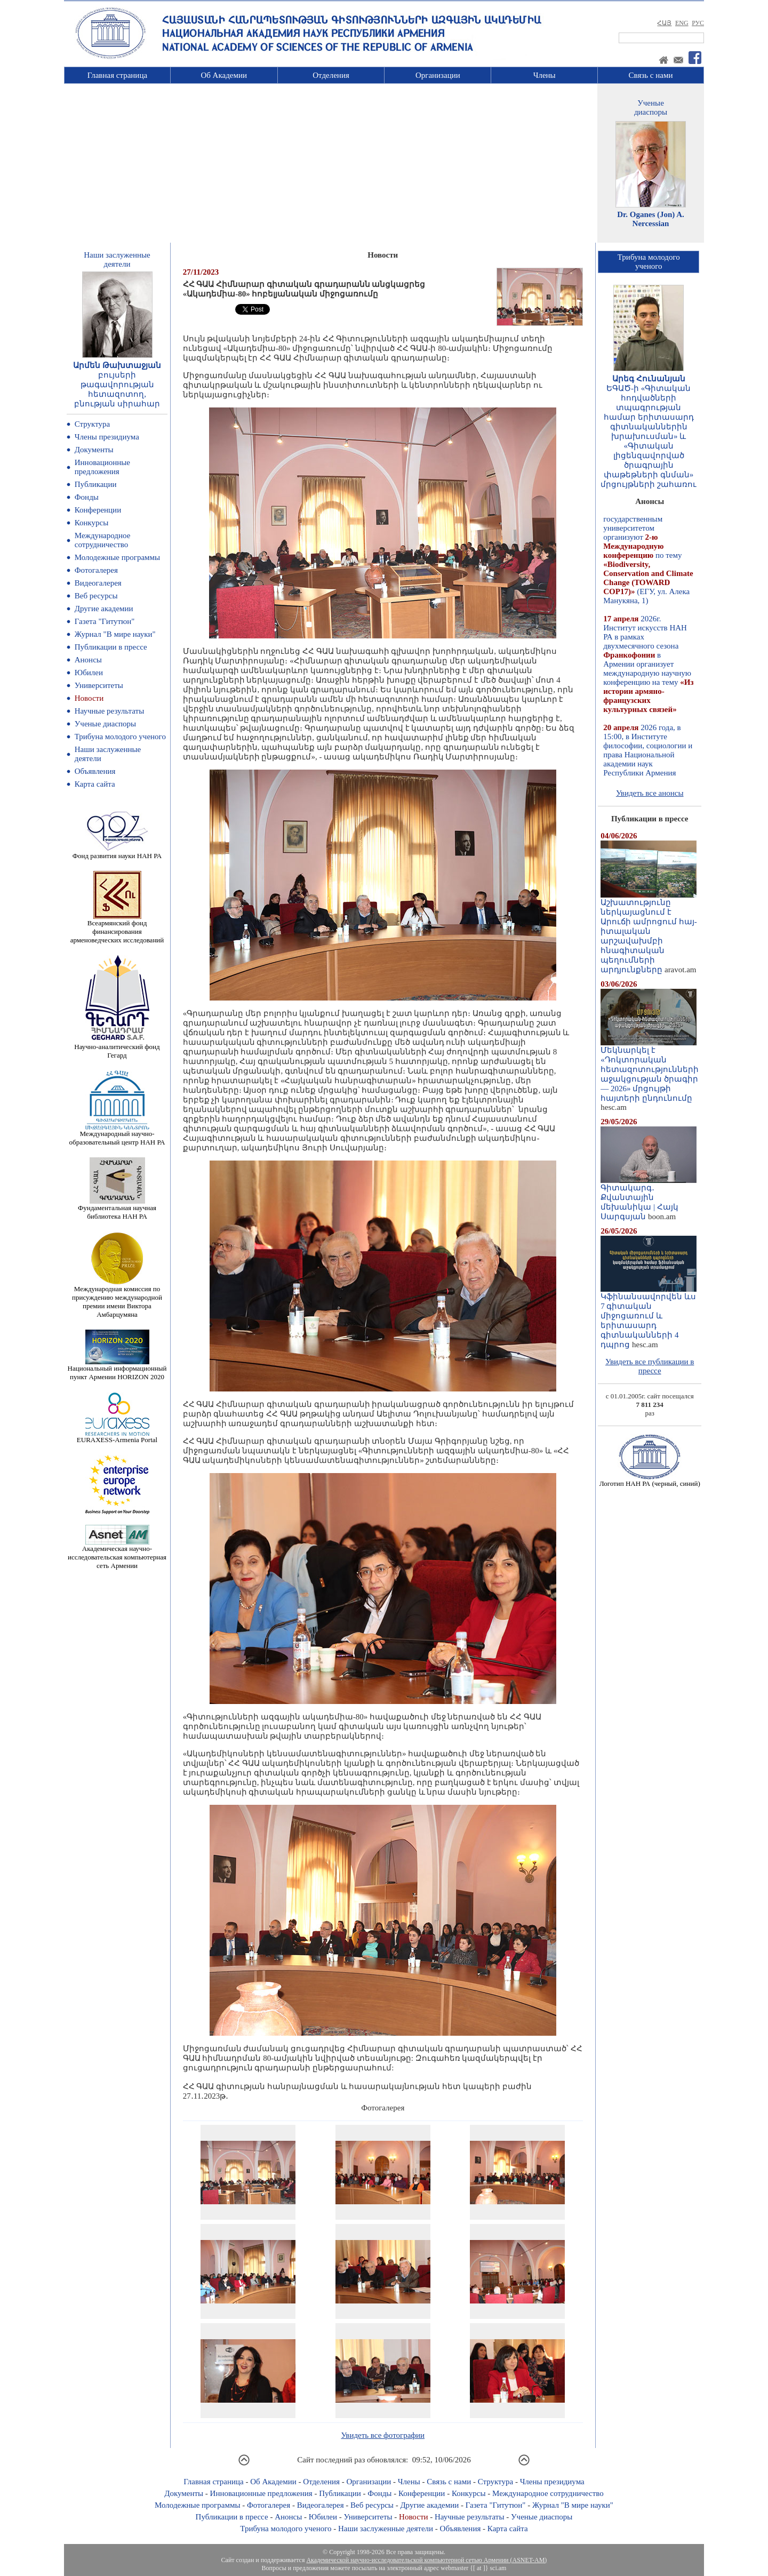 The height and width of the screenshot is (2576, 768). Describe the element at coordinates (117, 557) in the screenshot. I see `Молодежные программы` at that location.